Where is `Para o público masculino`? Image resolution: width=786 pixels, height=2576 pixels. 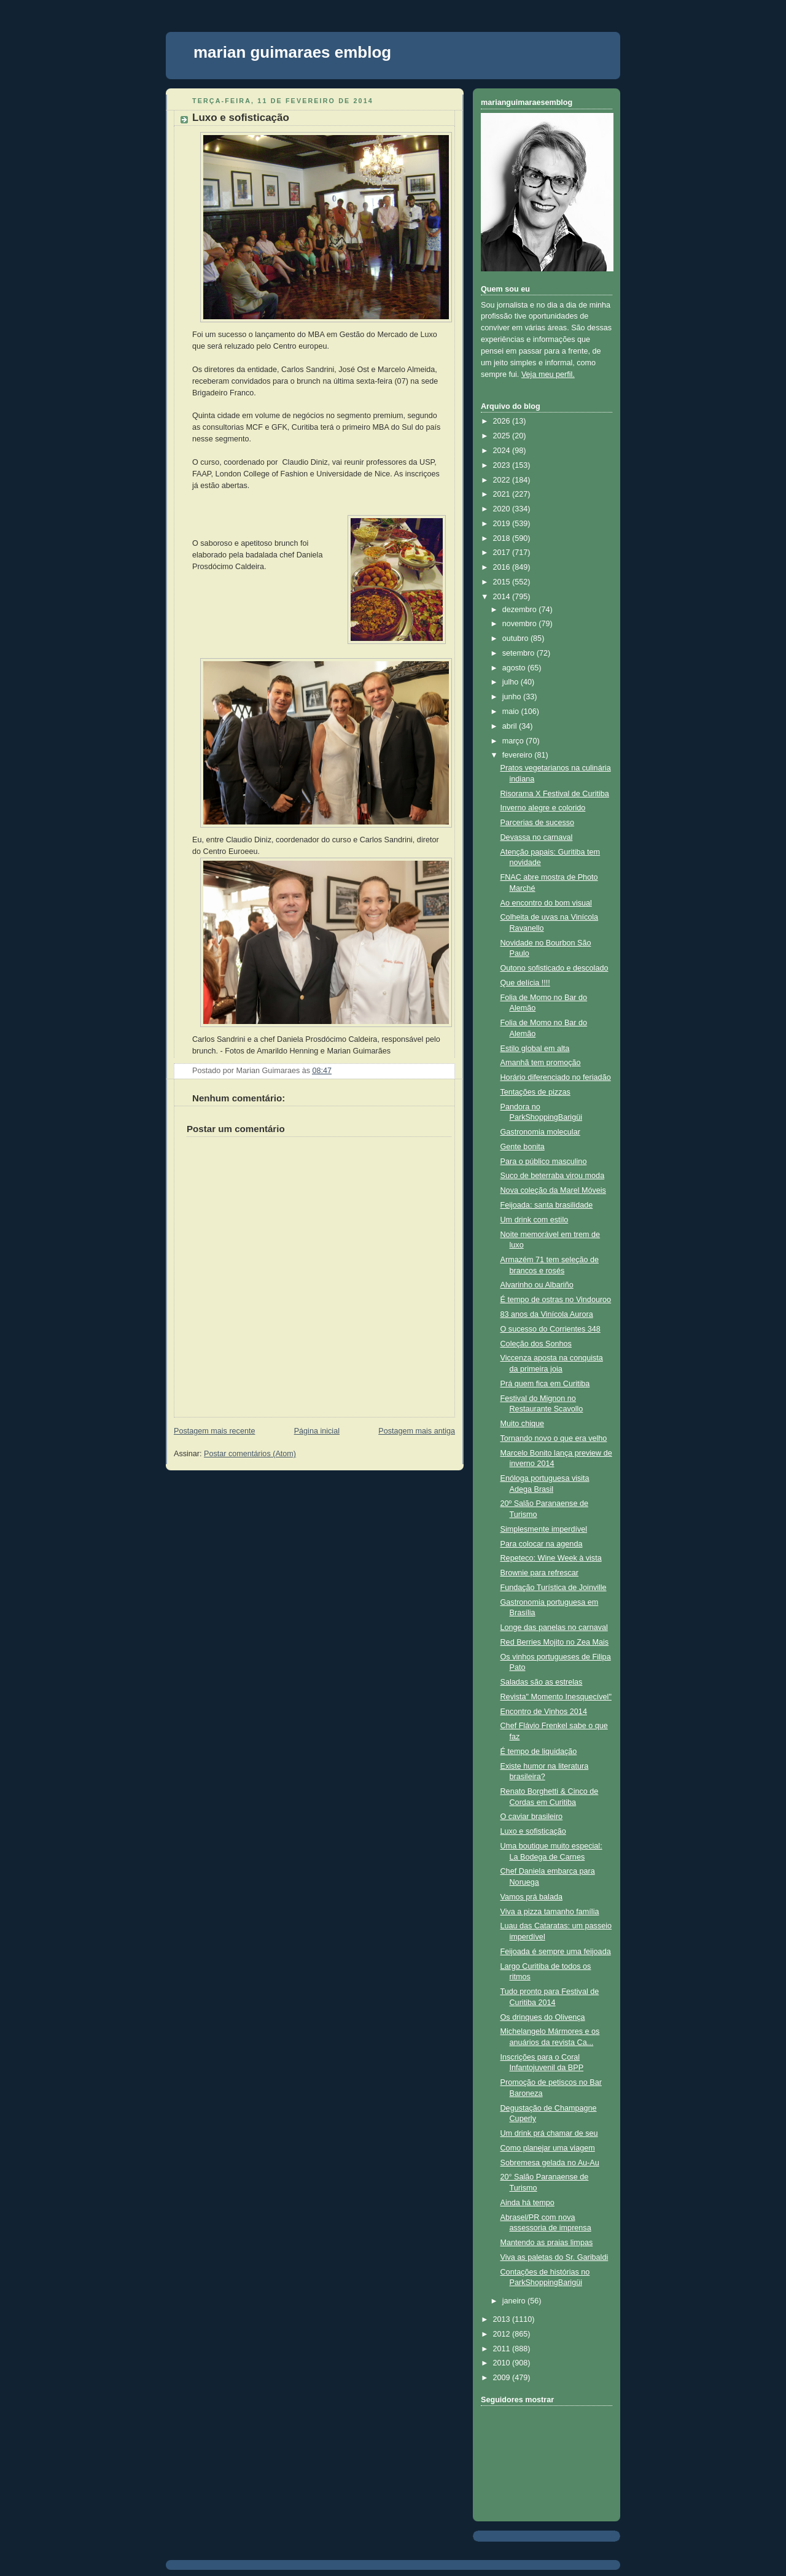 Para o público masculino is located at coordinates (543, 1161).